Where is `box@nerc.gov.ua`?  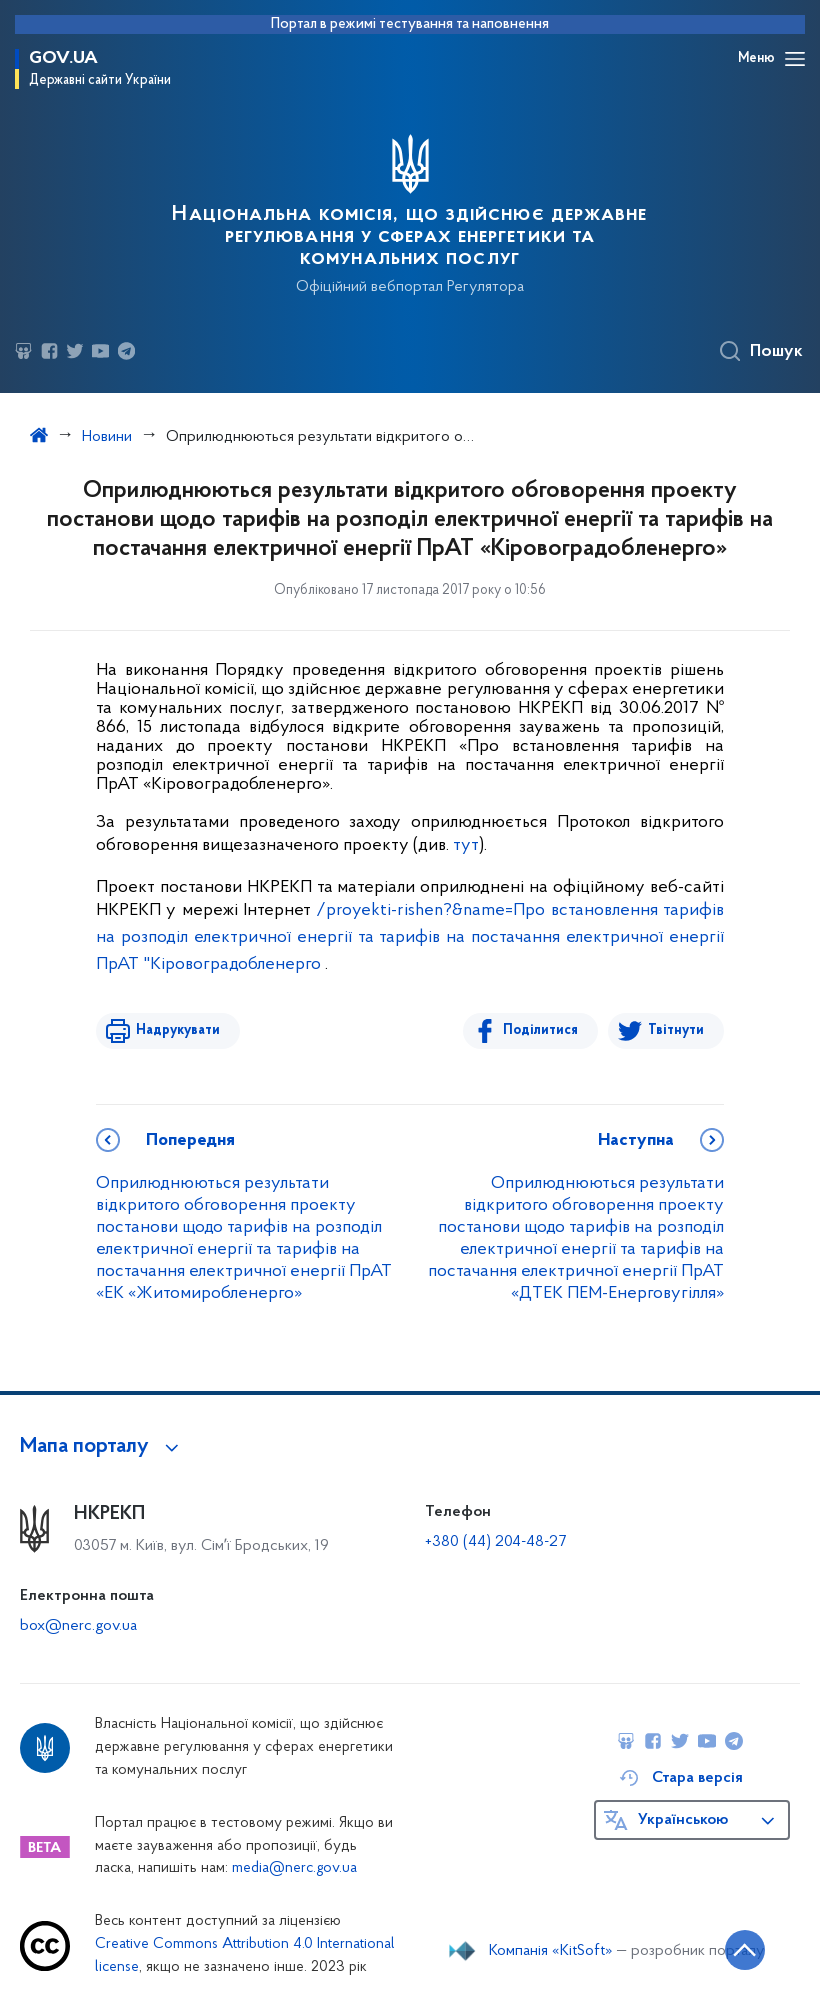
box@nerc.gov.ua is located at coordinates (78, 1626).